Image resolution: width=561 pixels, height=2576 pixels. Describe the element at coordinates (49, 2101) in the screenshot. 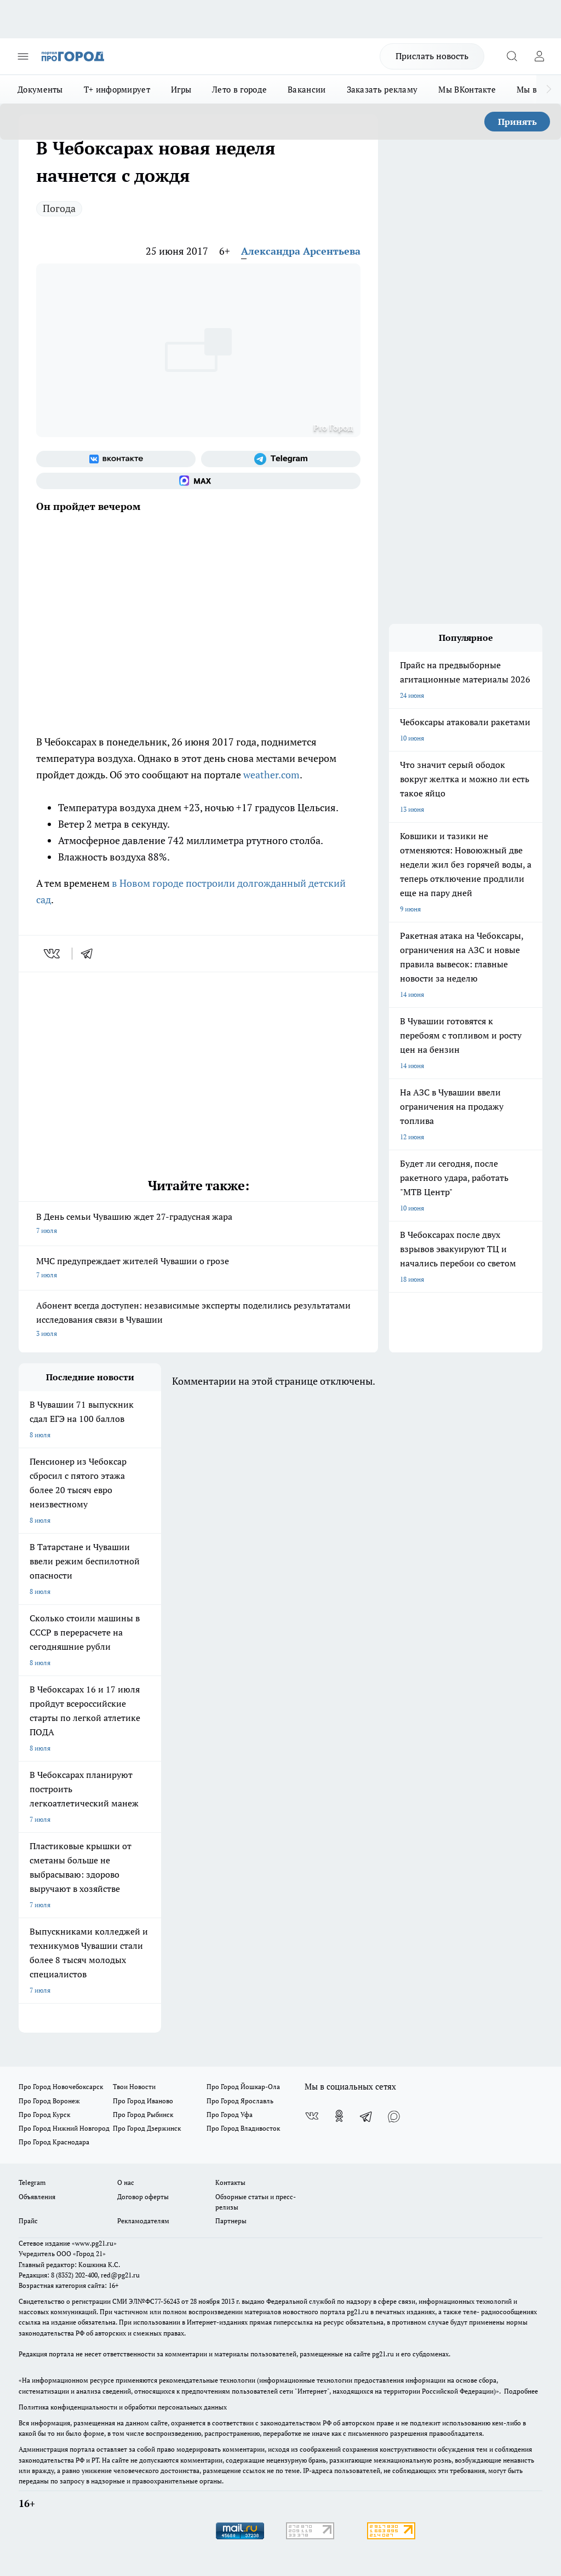

I see `Про Город Воронеж` at that location.